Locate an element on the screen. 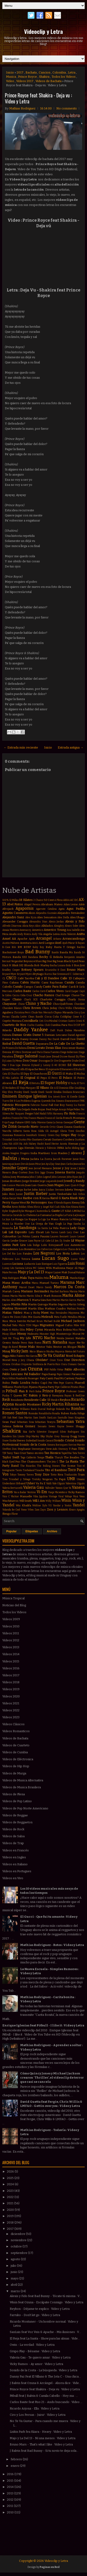  Kylie Minogue is located at coordinates (26, 1211).